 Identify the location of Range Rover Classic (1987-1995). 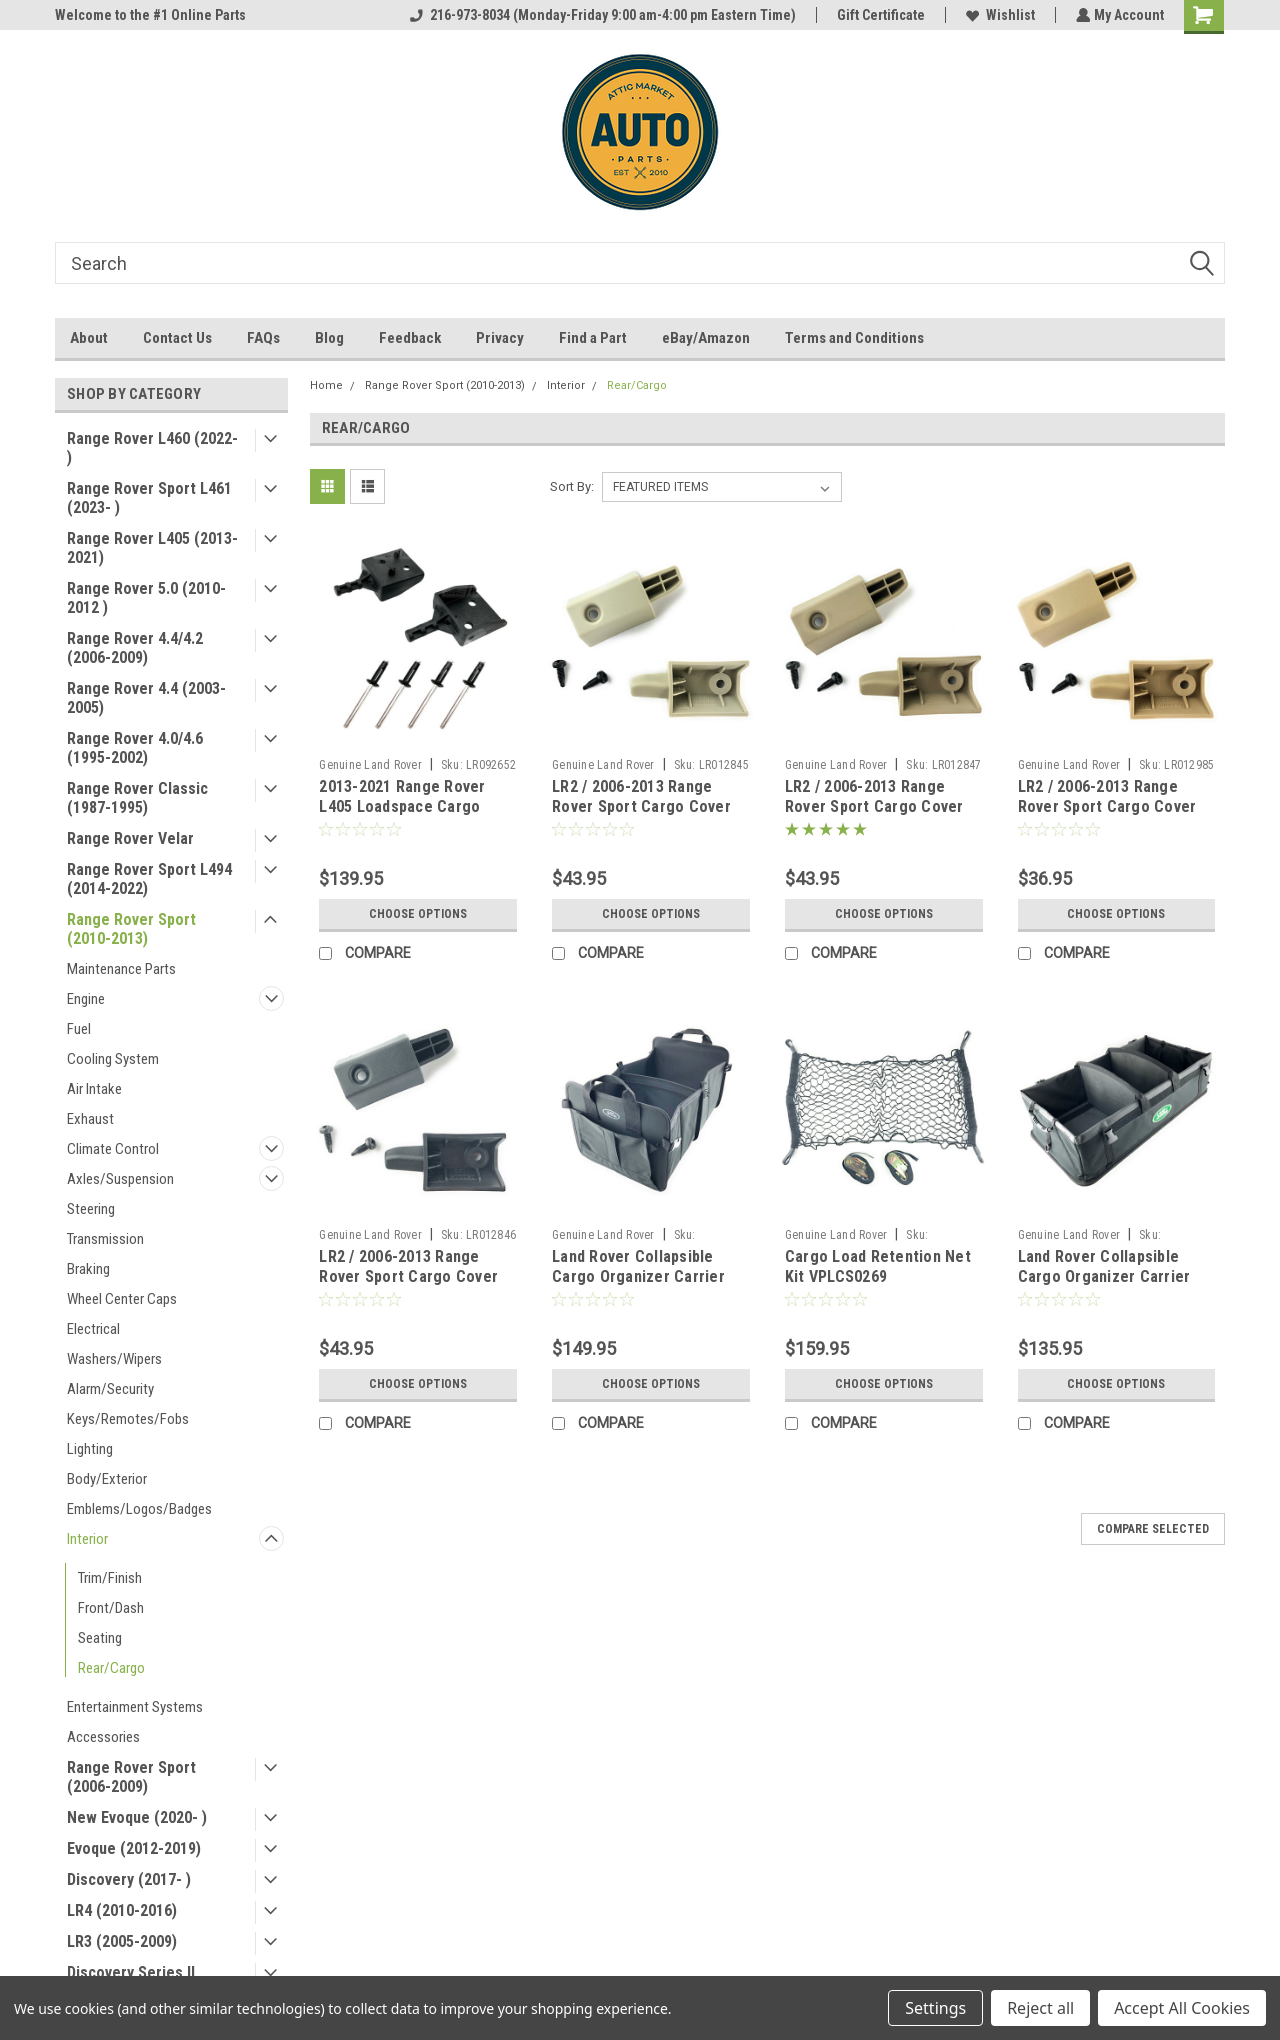
(137, 798).